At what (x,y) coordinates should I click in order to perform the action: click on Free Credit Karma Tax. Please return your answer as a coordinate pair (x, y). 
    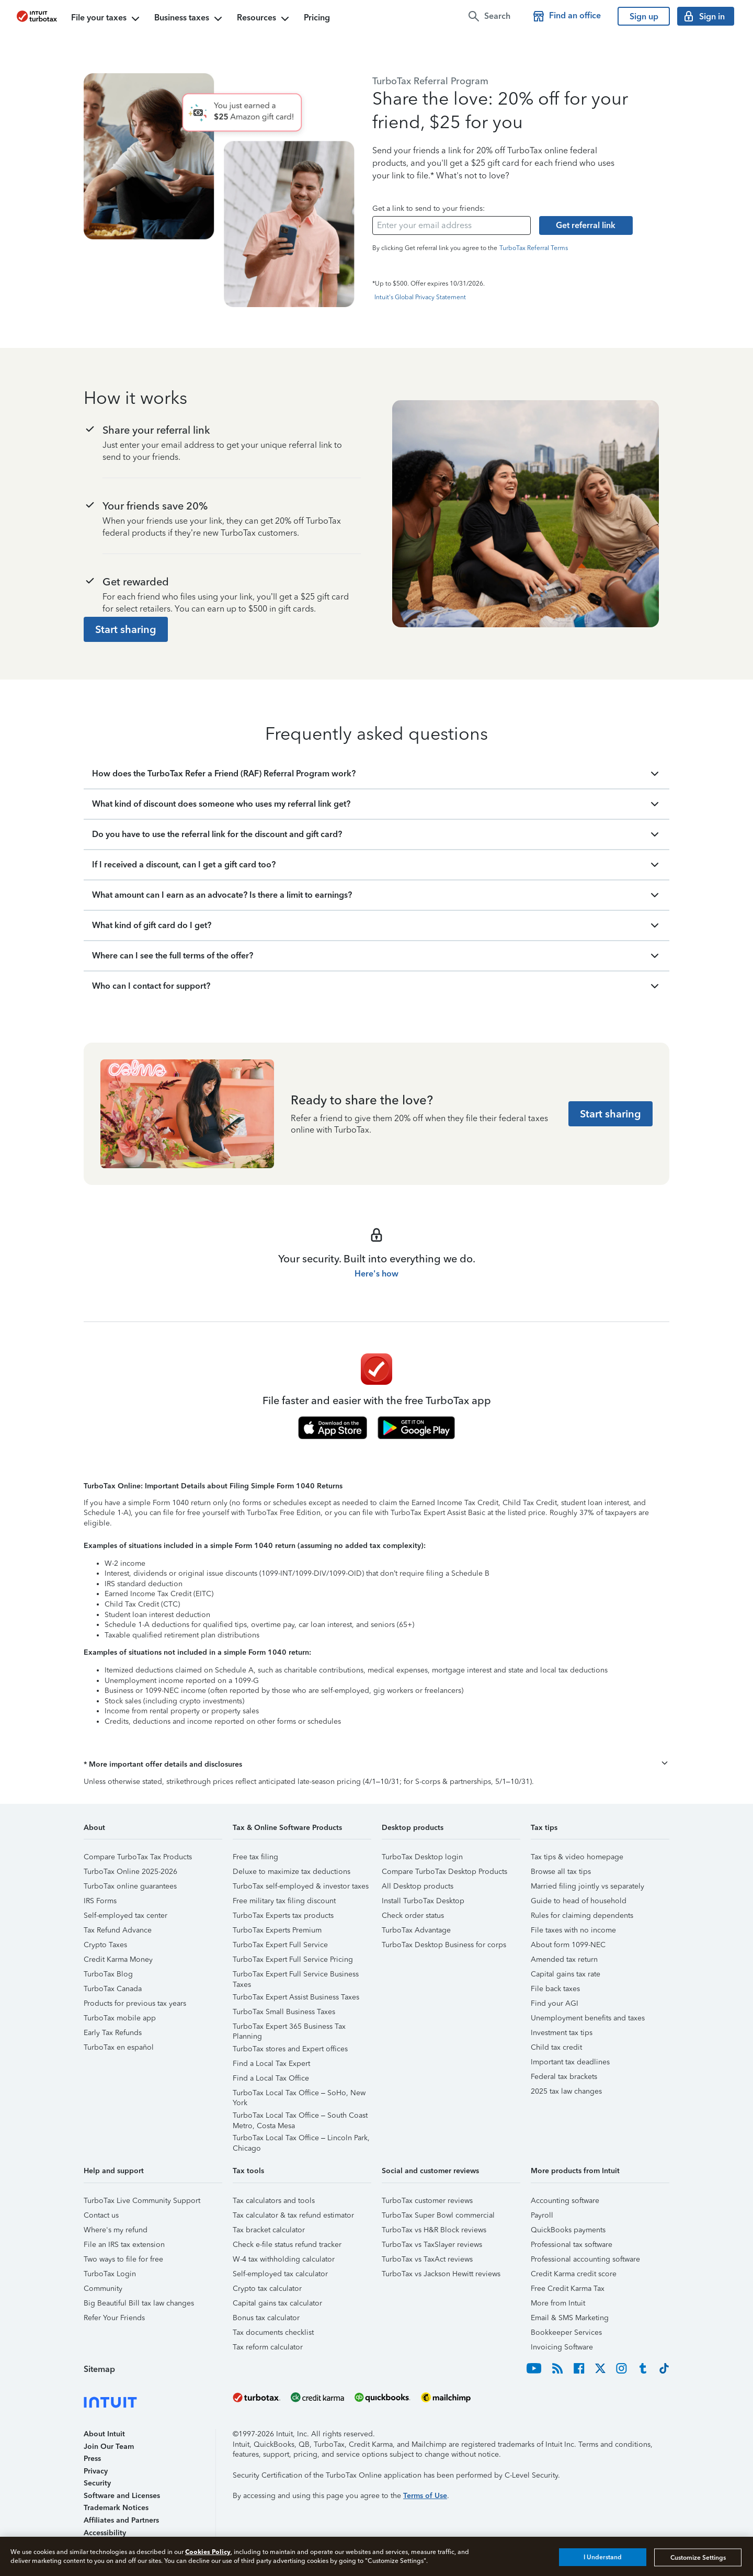
    Looking at the image, I should click on (567, 2288).